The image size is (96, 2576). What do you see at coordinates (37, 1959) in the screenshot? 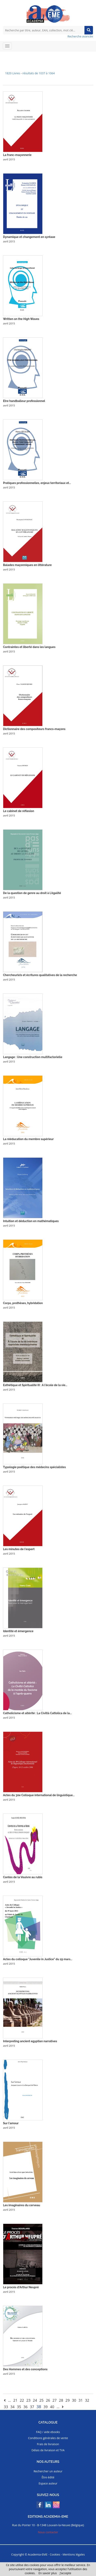
I see `Actes du colloque "Juvenile in Justice" du 19 mars...` at bounding box center [37, 1959].